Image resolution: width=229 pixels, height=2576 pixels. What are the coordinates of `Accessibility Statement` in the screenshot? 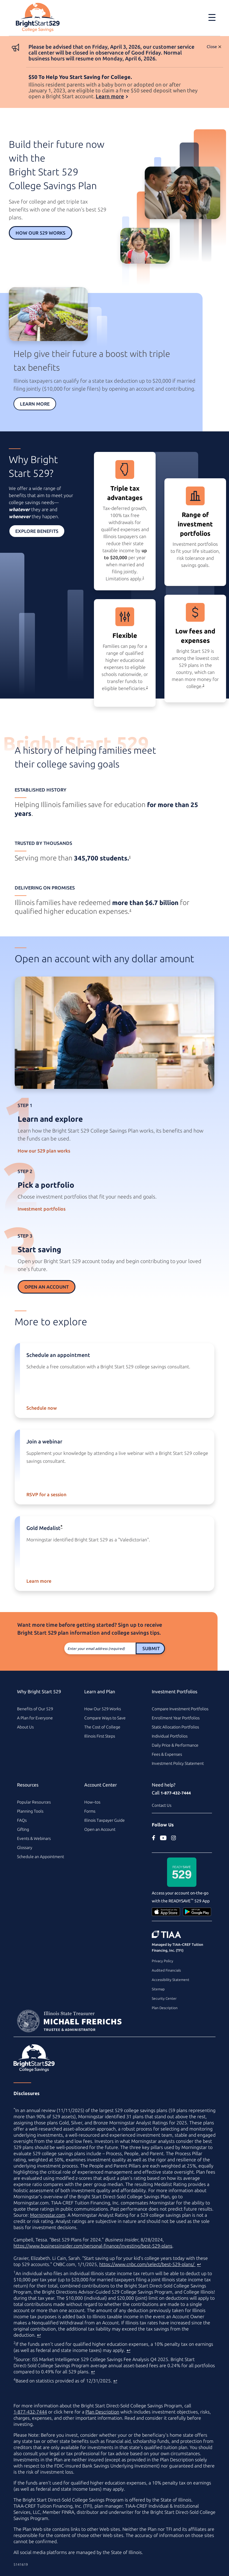 It's located at (170, 1980).